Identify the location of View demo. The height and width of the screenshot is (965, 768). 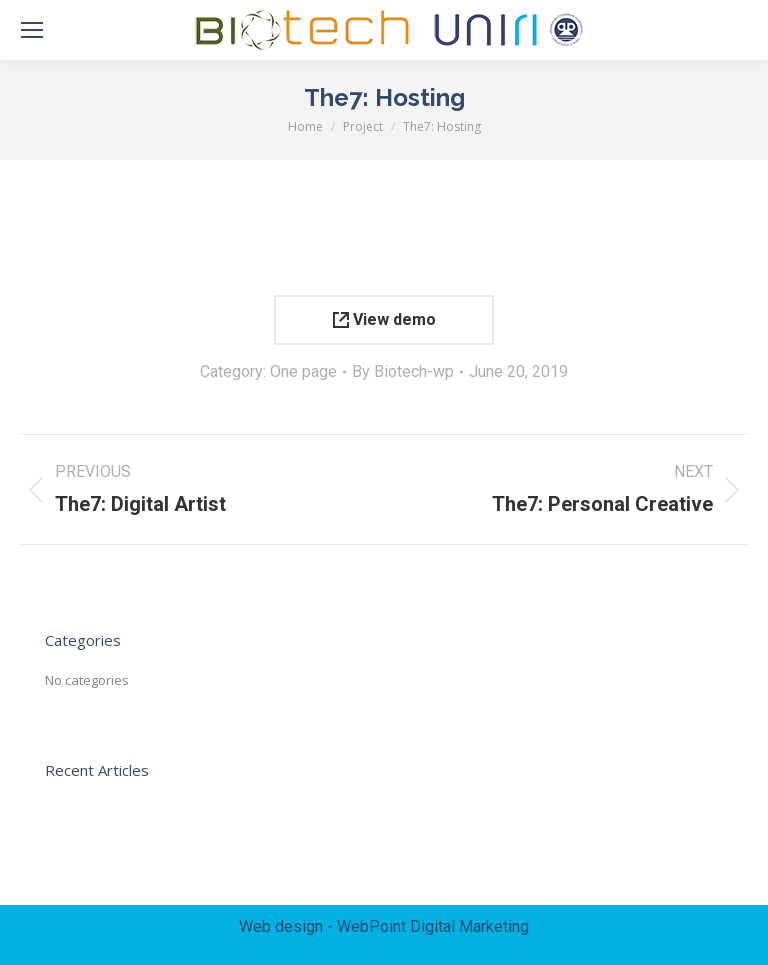
(384, 319).